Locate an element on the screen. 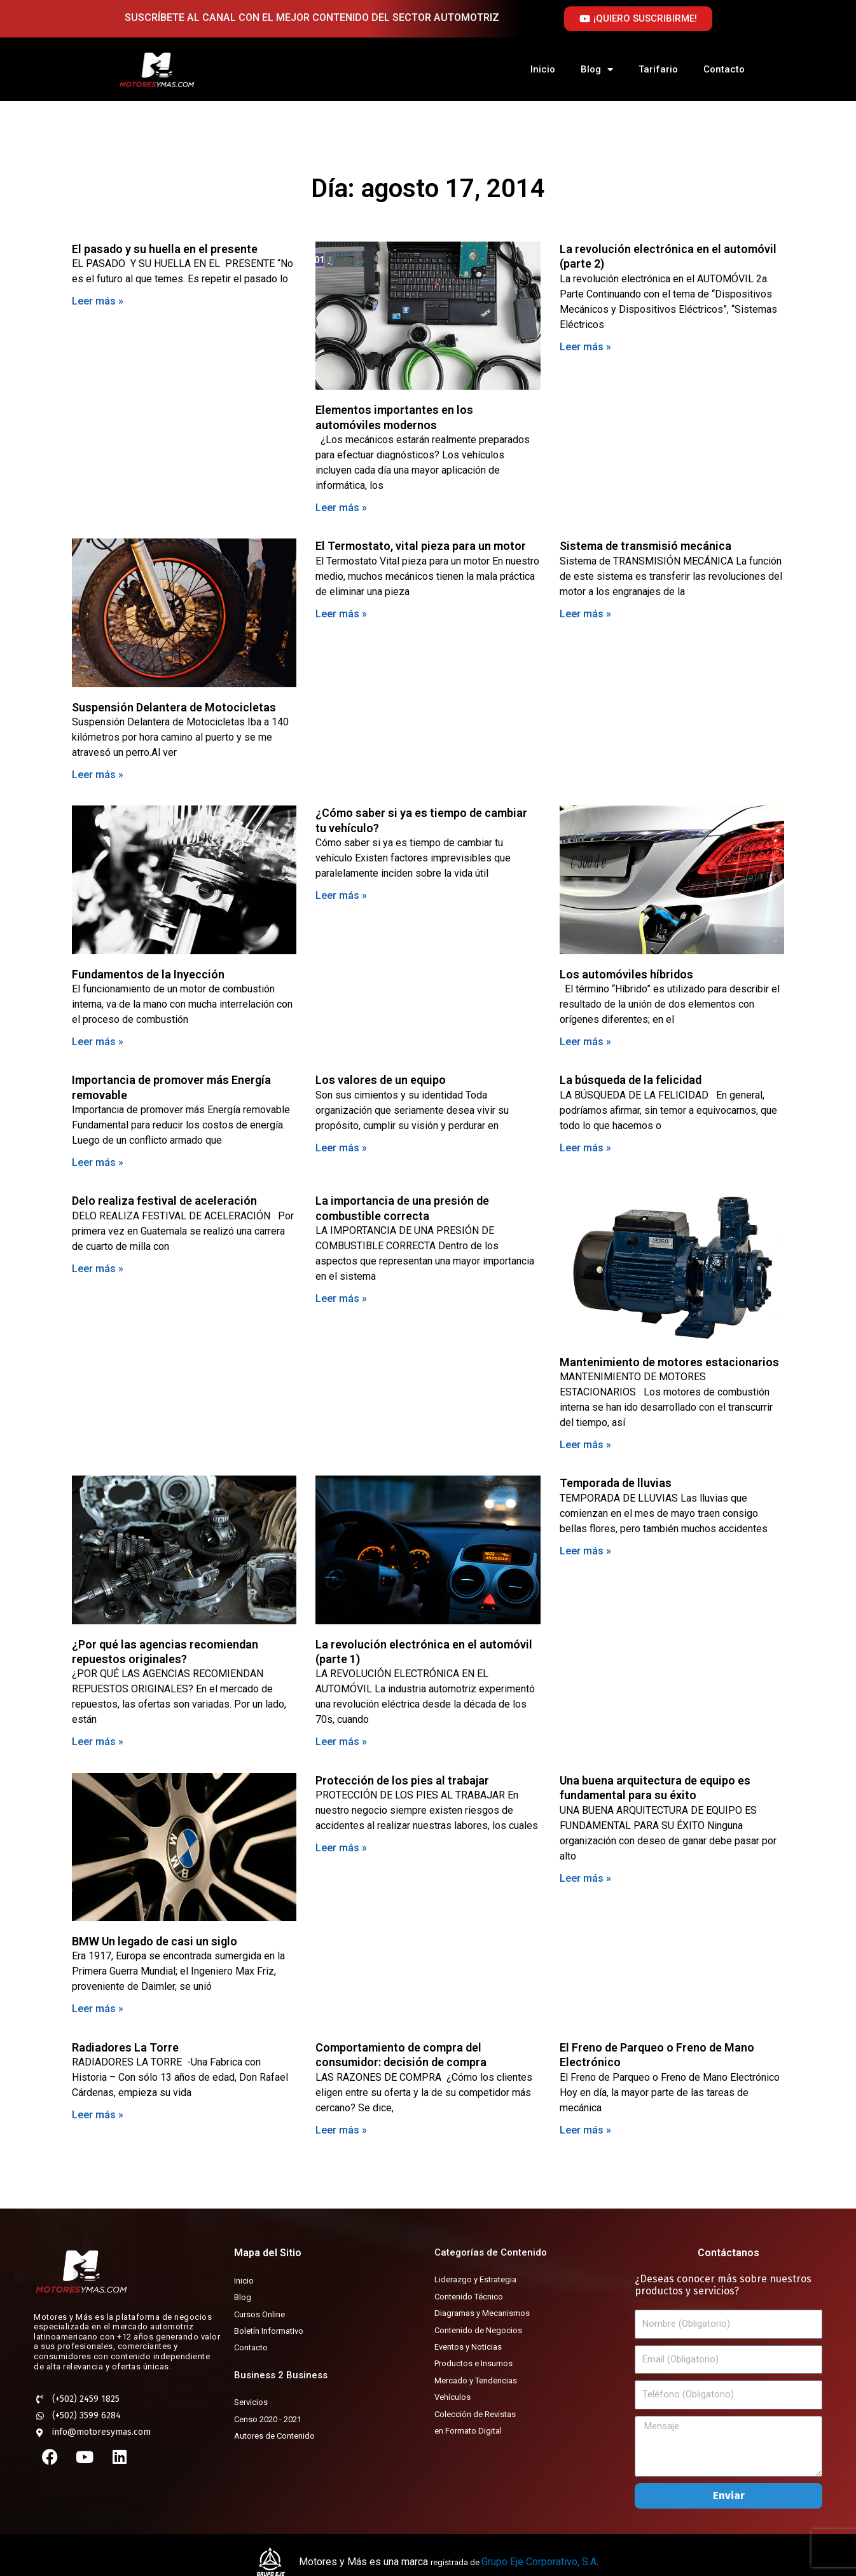 The width and height of the screenshot is (856, 2576). Leer más » [Más información sobre La importancia de una presión de combustible correcta] is located at coordinates (341, 1298).